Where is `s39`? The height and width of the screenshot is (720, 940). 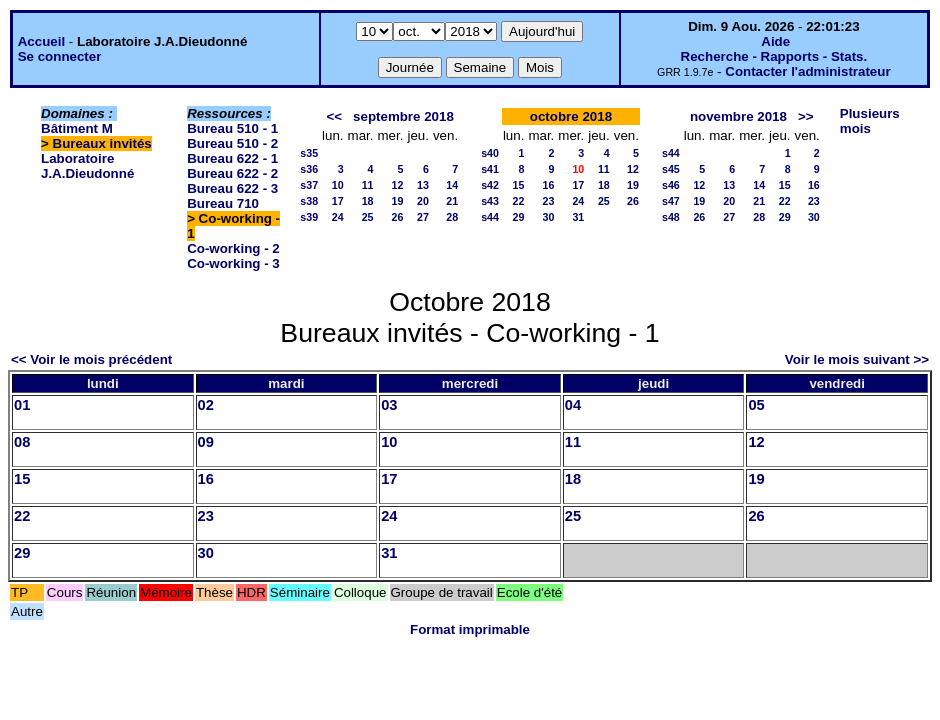
s39 is located at coordinates (309, 217).